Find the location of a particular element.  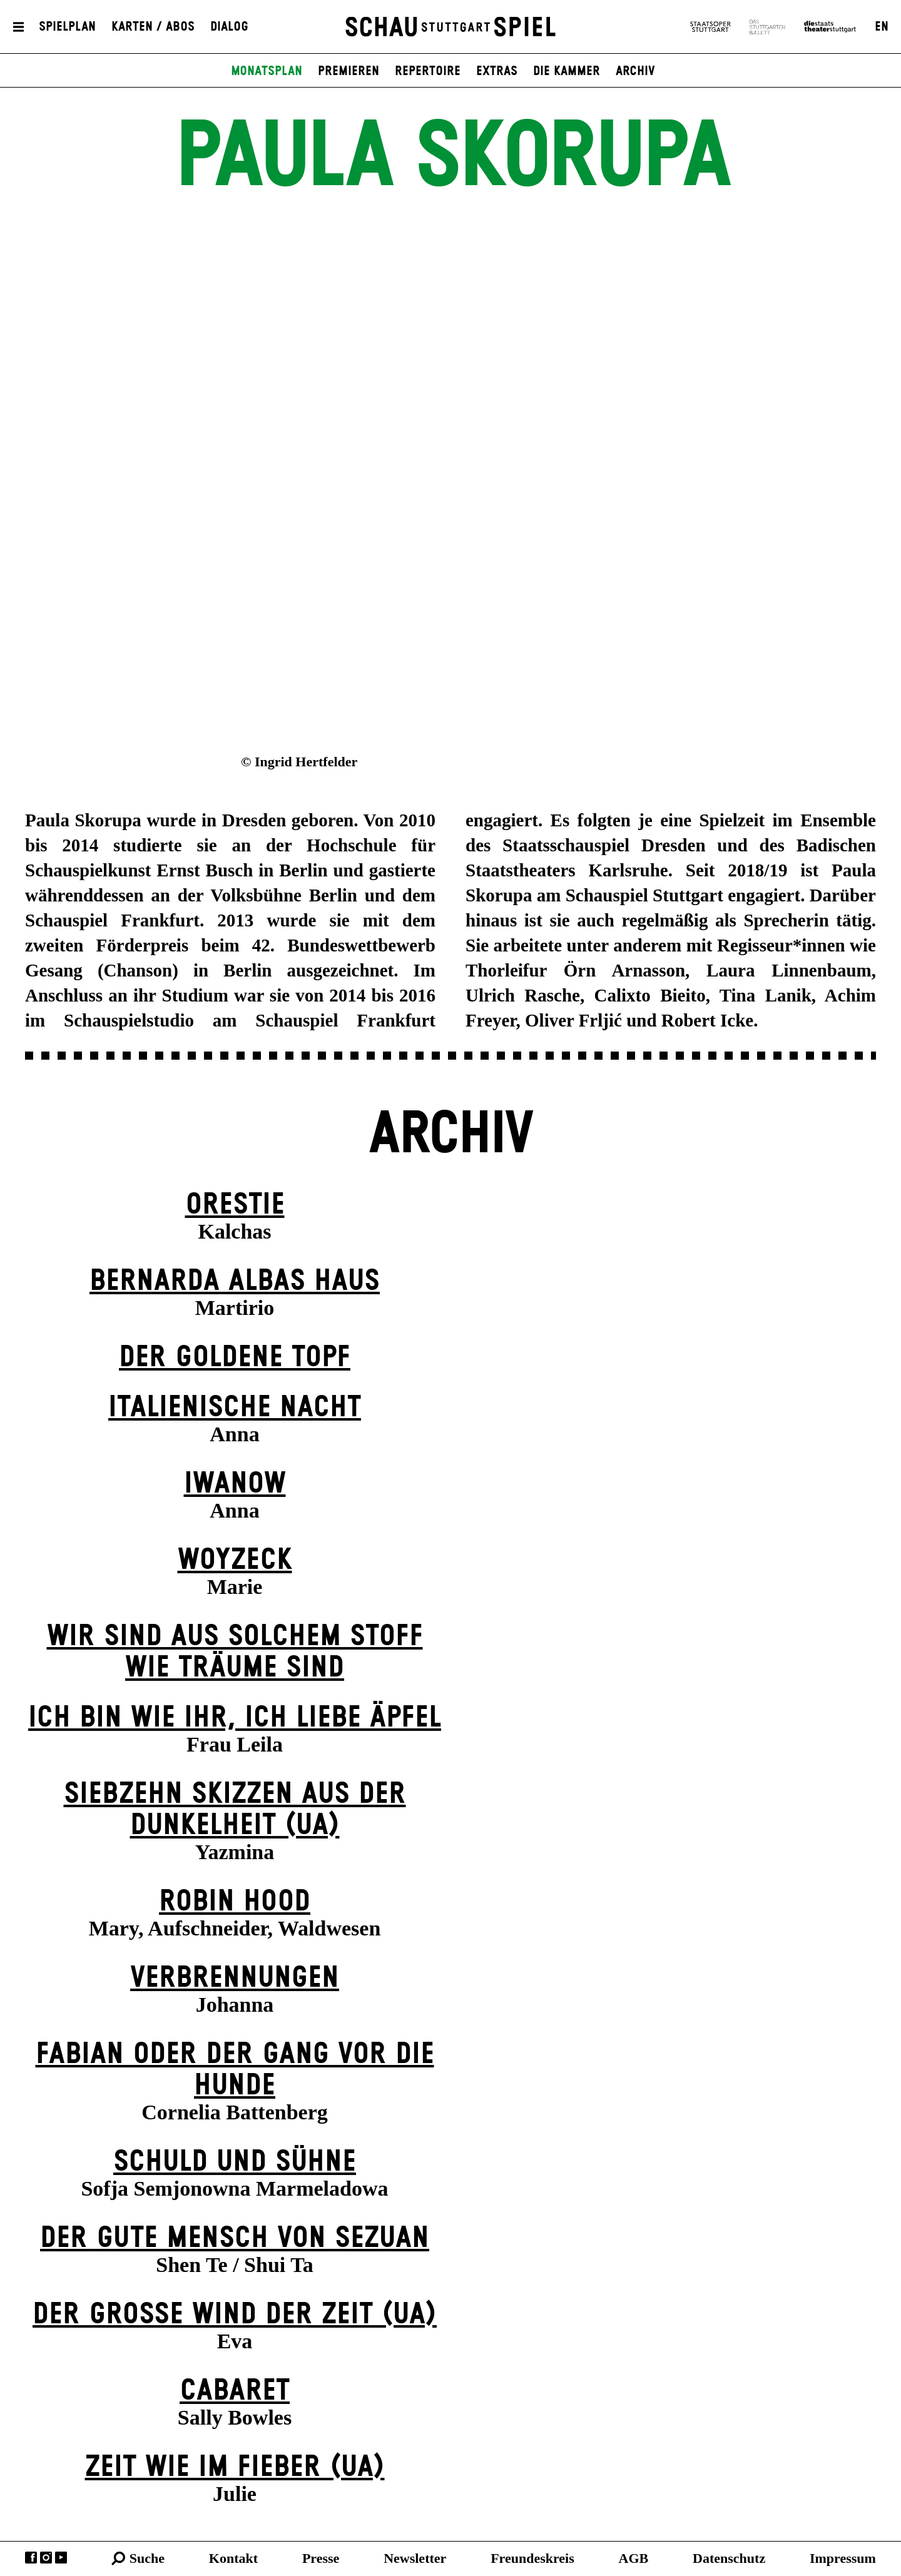

Extras is located at coordinates (496, 71).